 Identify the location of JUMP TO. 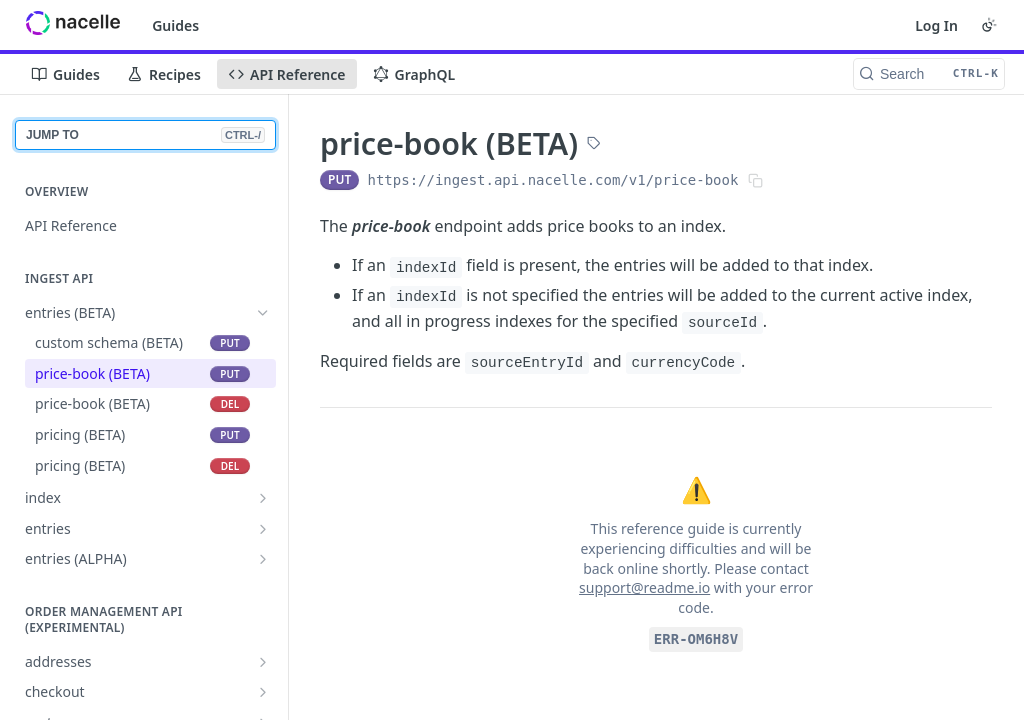
(145, 135).